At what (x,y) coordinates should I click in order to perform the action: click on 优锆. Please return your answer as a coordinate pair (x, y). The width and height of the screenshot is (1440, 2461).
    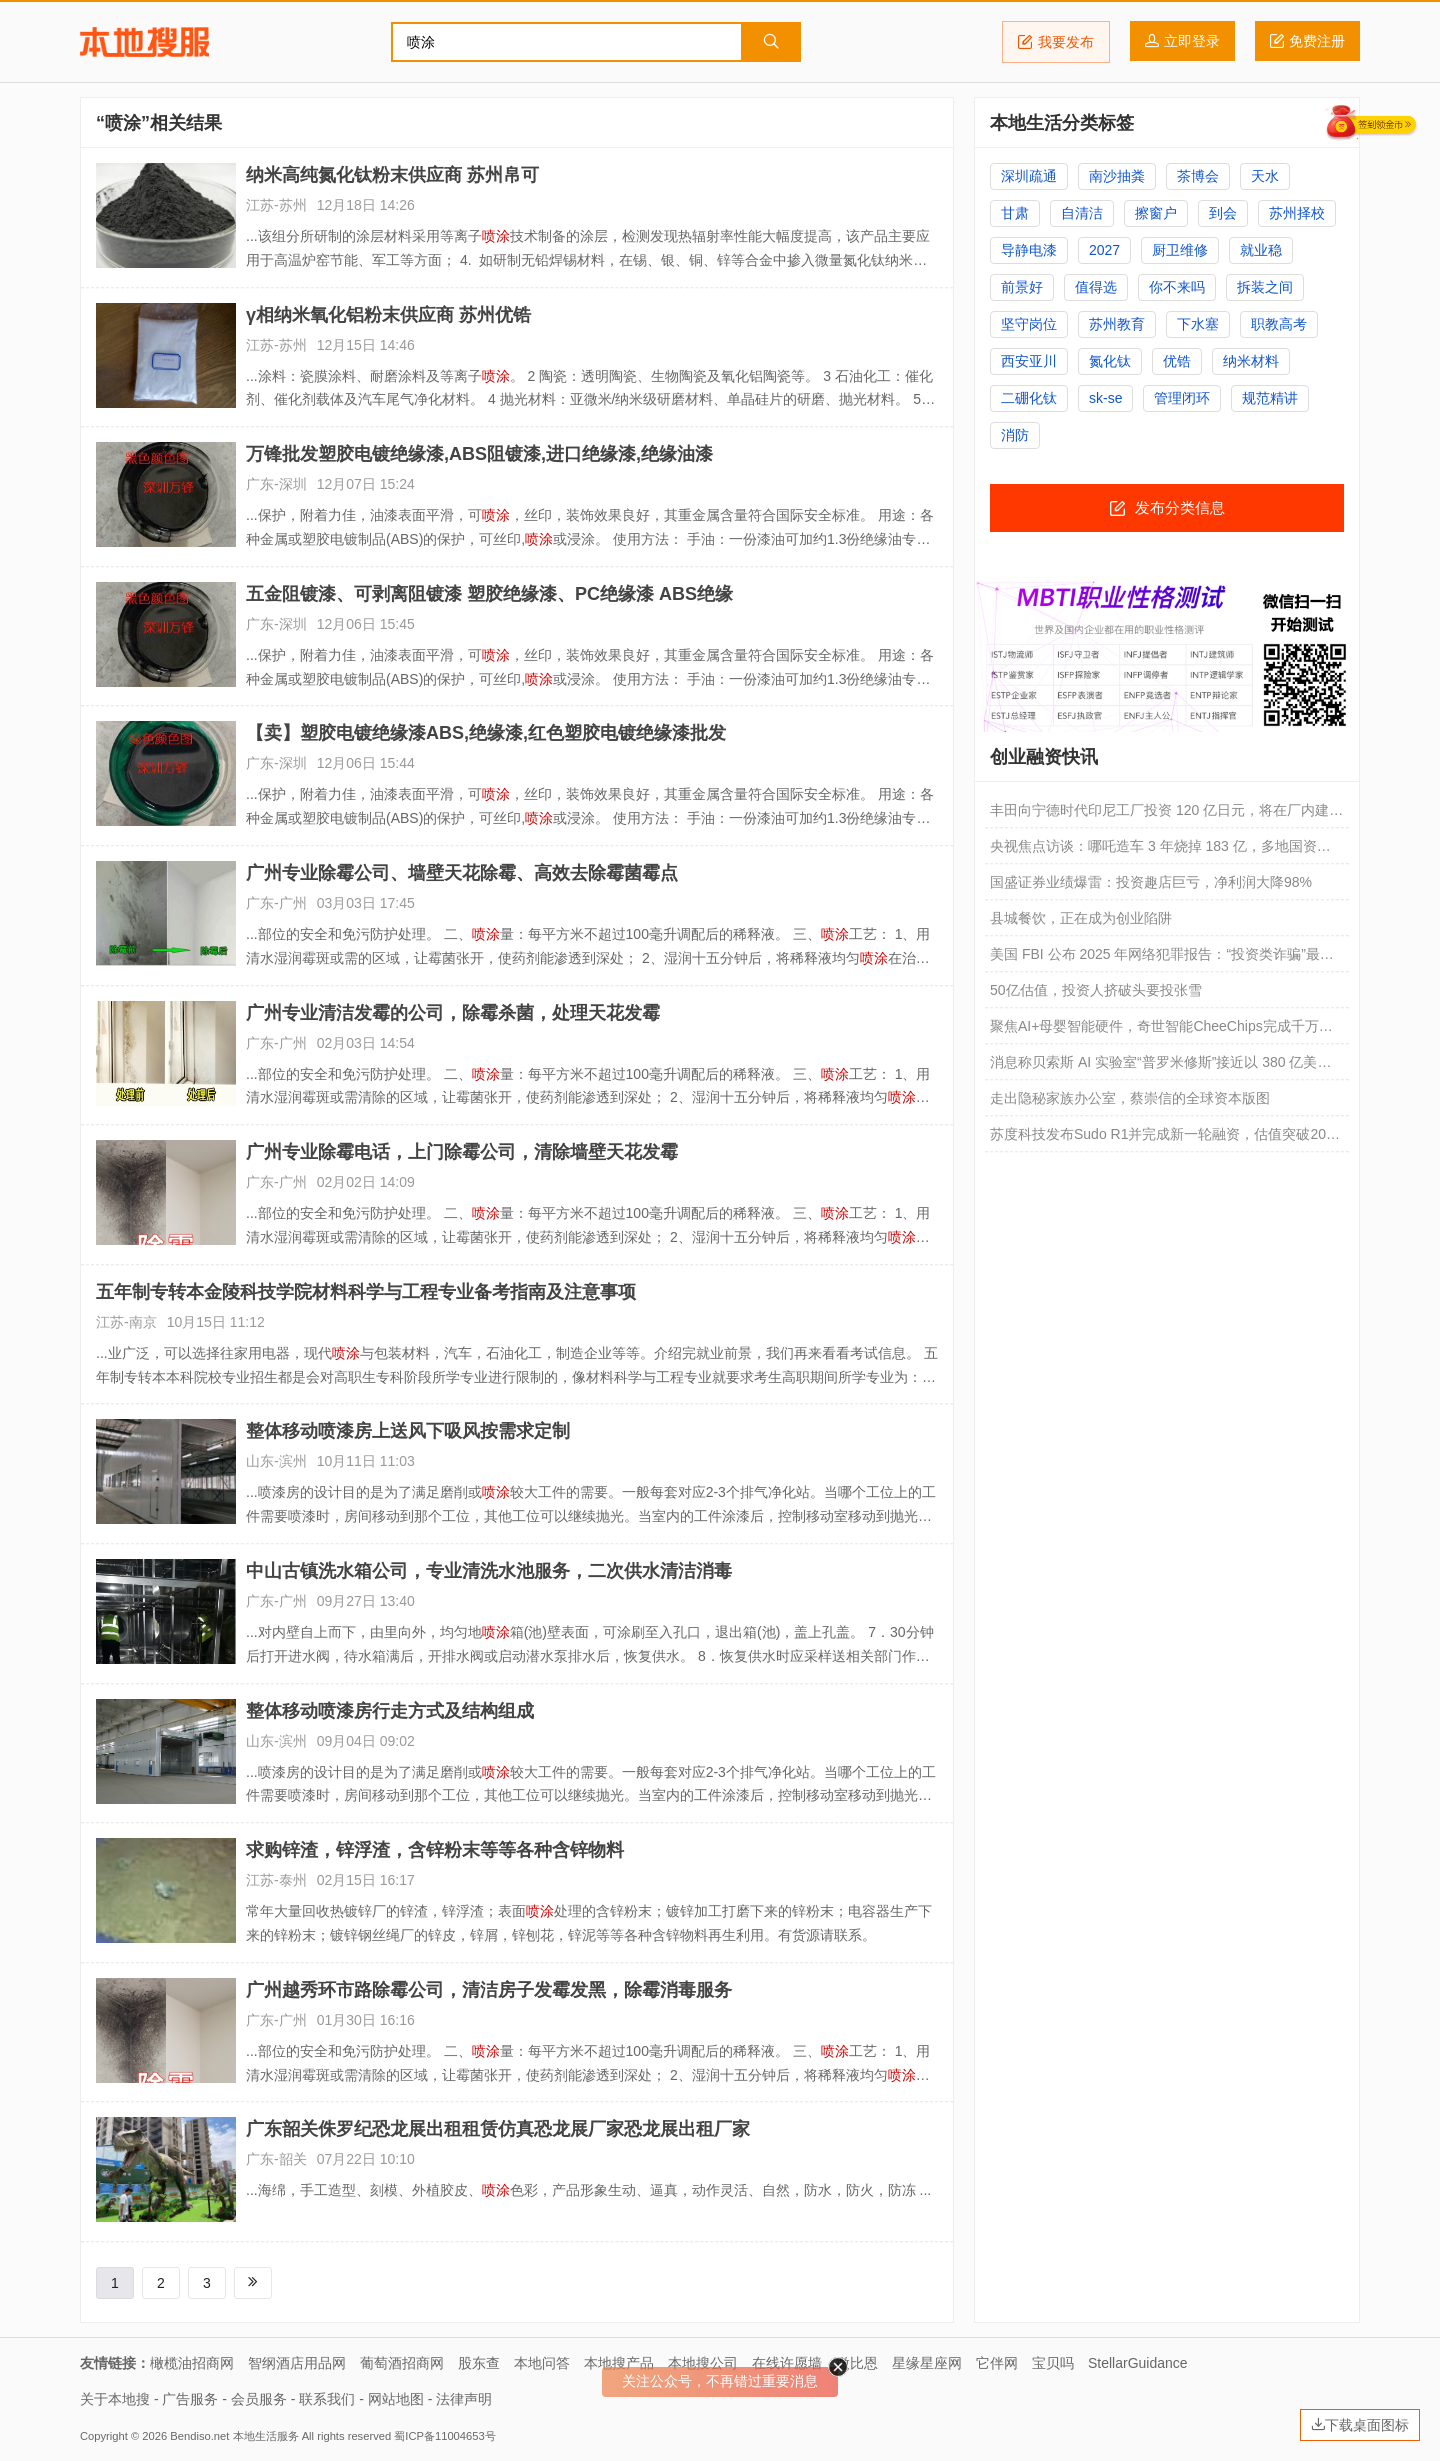
    Looking at the image, I should click on (1177, 361).